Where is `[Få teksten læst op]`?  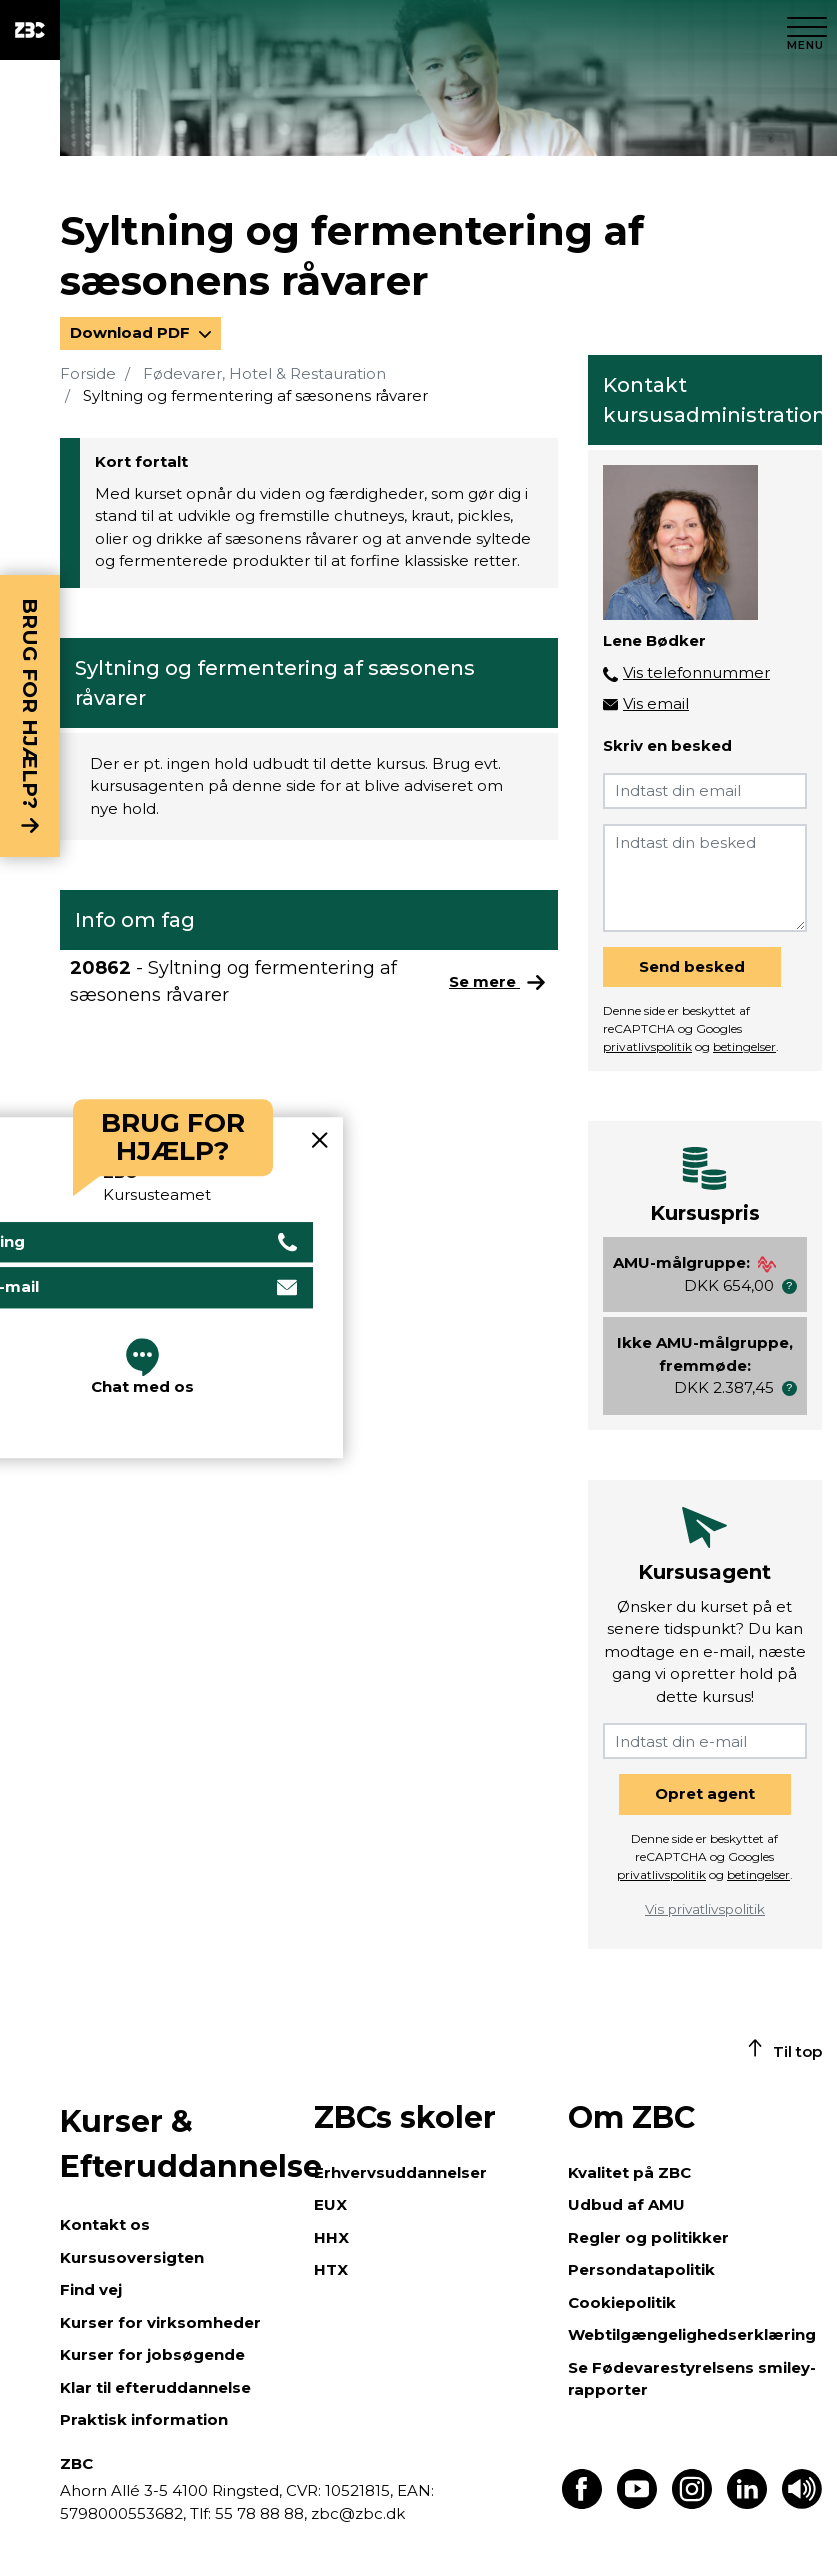 [Få teksten læst op] is located at coordinates (802, 2503).